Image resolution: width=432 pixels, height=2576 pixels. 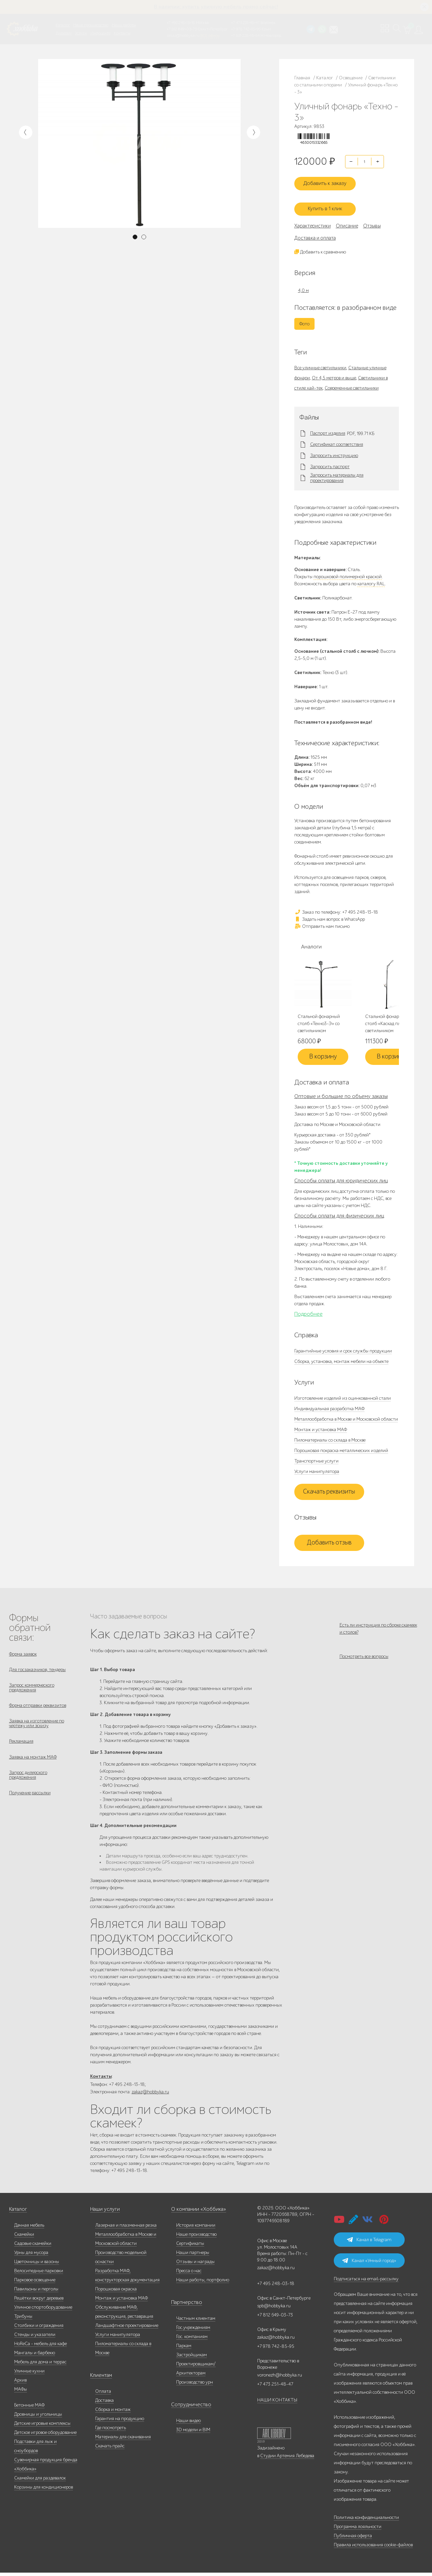 What do you see at coordinates (40, 2347) in the screenshot?
I see `HoReCa - мебель для кафе` at bounding box center [40, 2347].